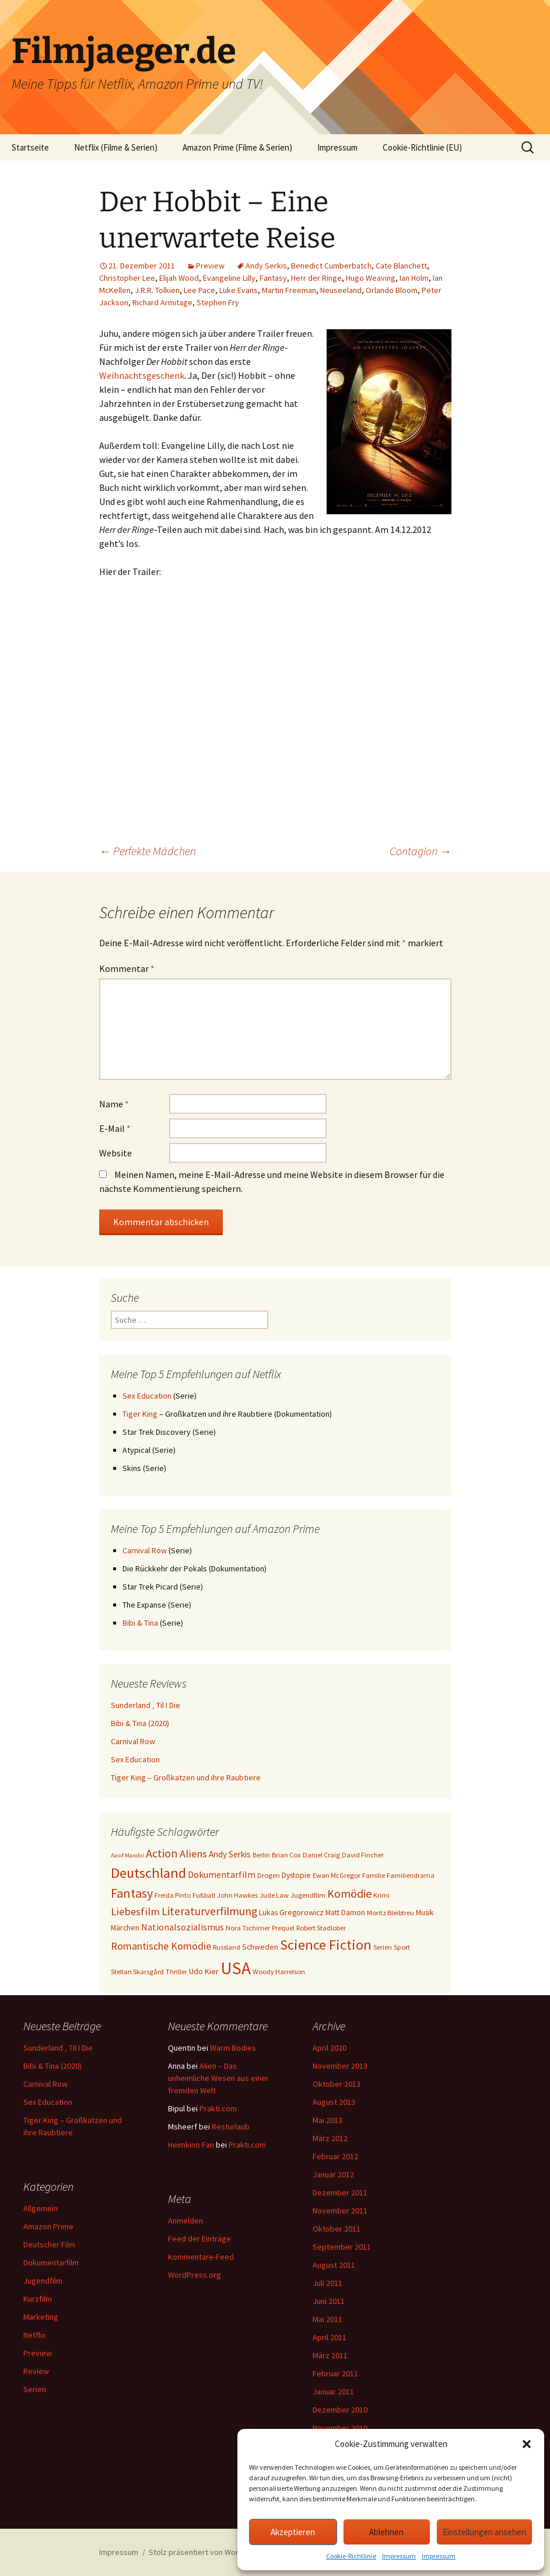 Image resolution: width=550 pixels, height=2576 pixels. Describe the element at coordinates (370, 278) in the screenshot. I see `Hugo Weaving` at that location.